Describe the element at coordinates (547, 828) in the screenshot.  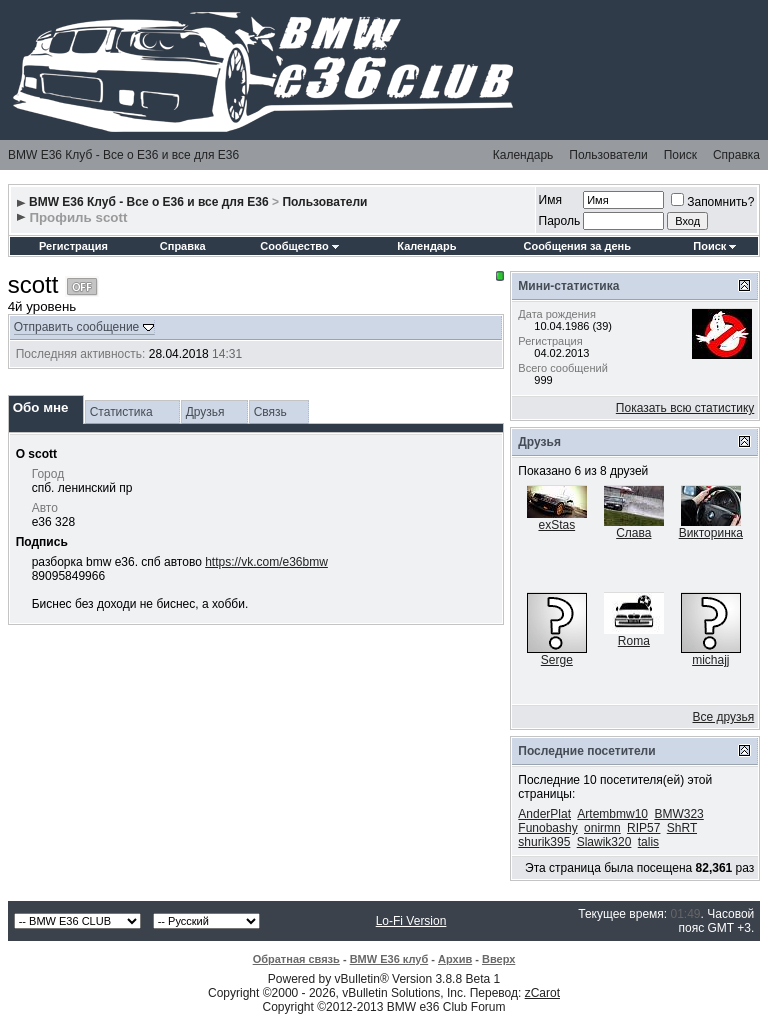
I see `Funobashy` at that location.